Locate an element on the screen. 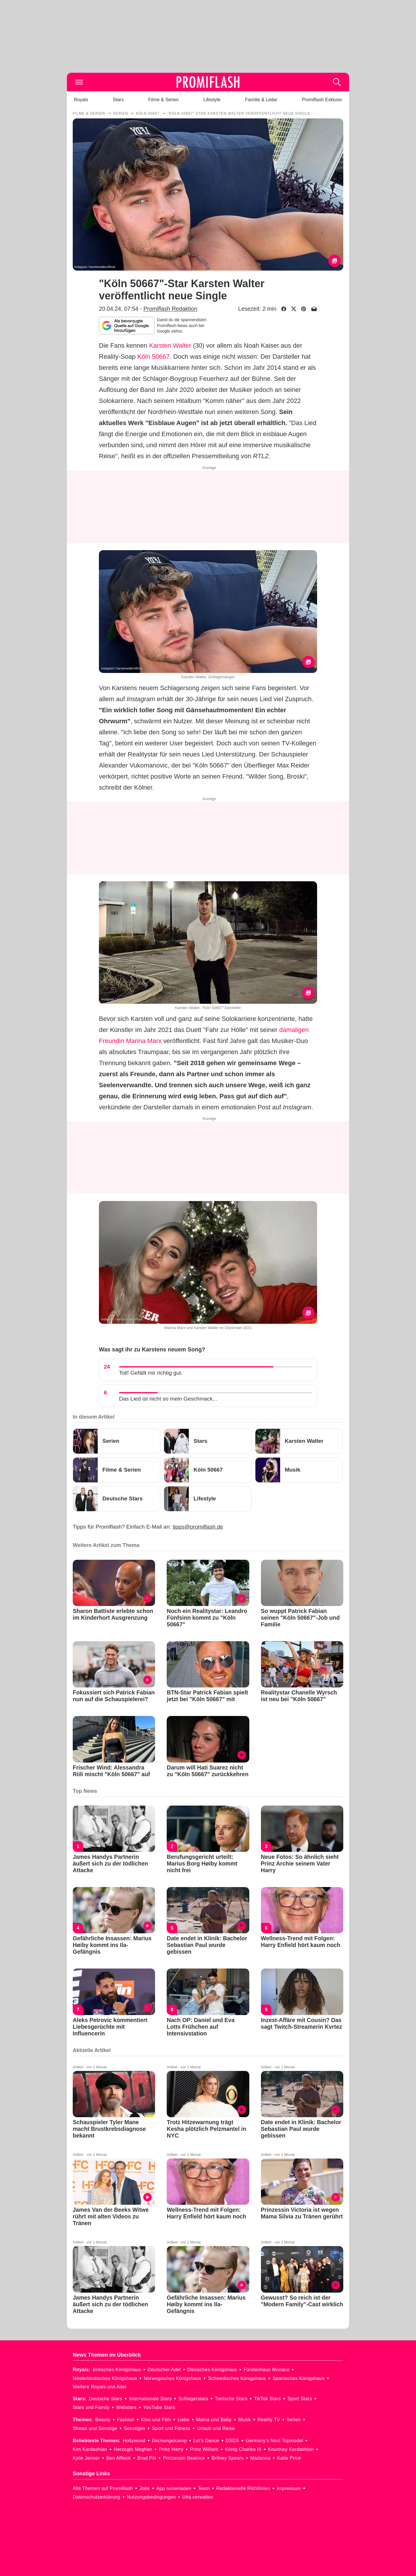 The height and width of the screenshot is (2576, 416). Köln 50667 is located at coordinates (153, 356).